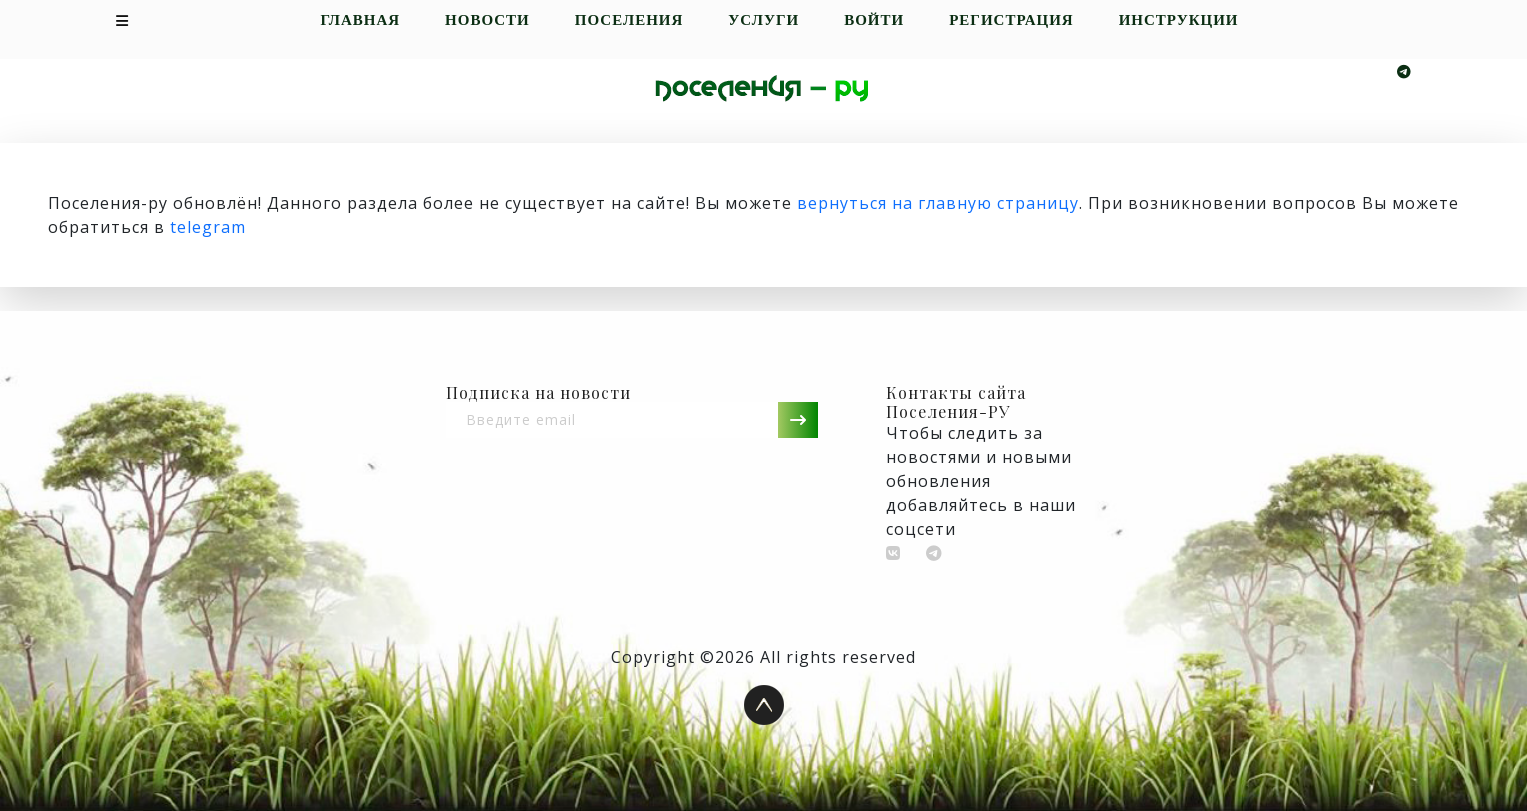  Describe the element at coordinates (874, 20) in the screenshot. I see `Войти` at that location.